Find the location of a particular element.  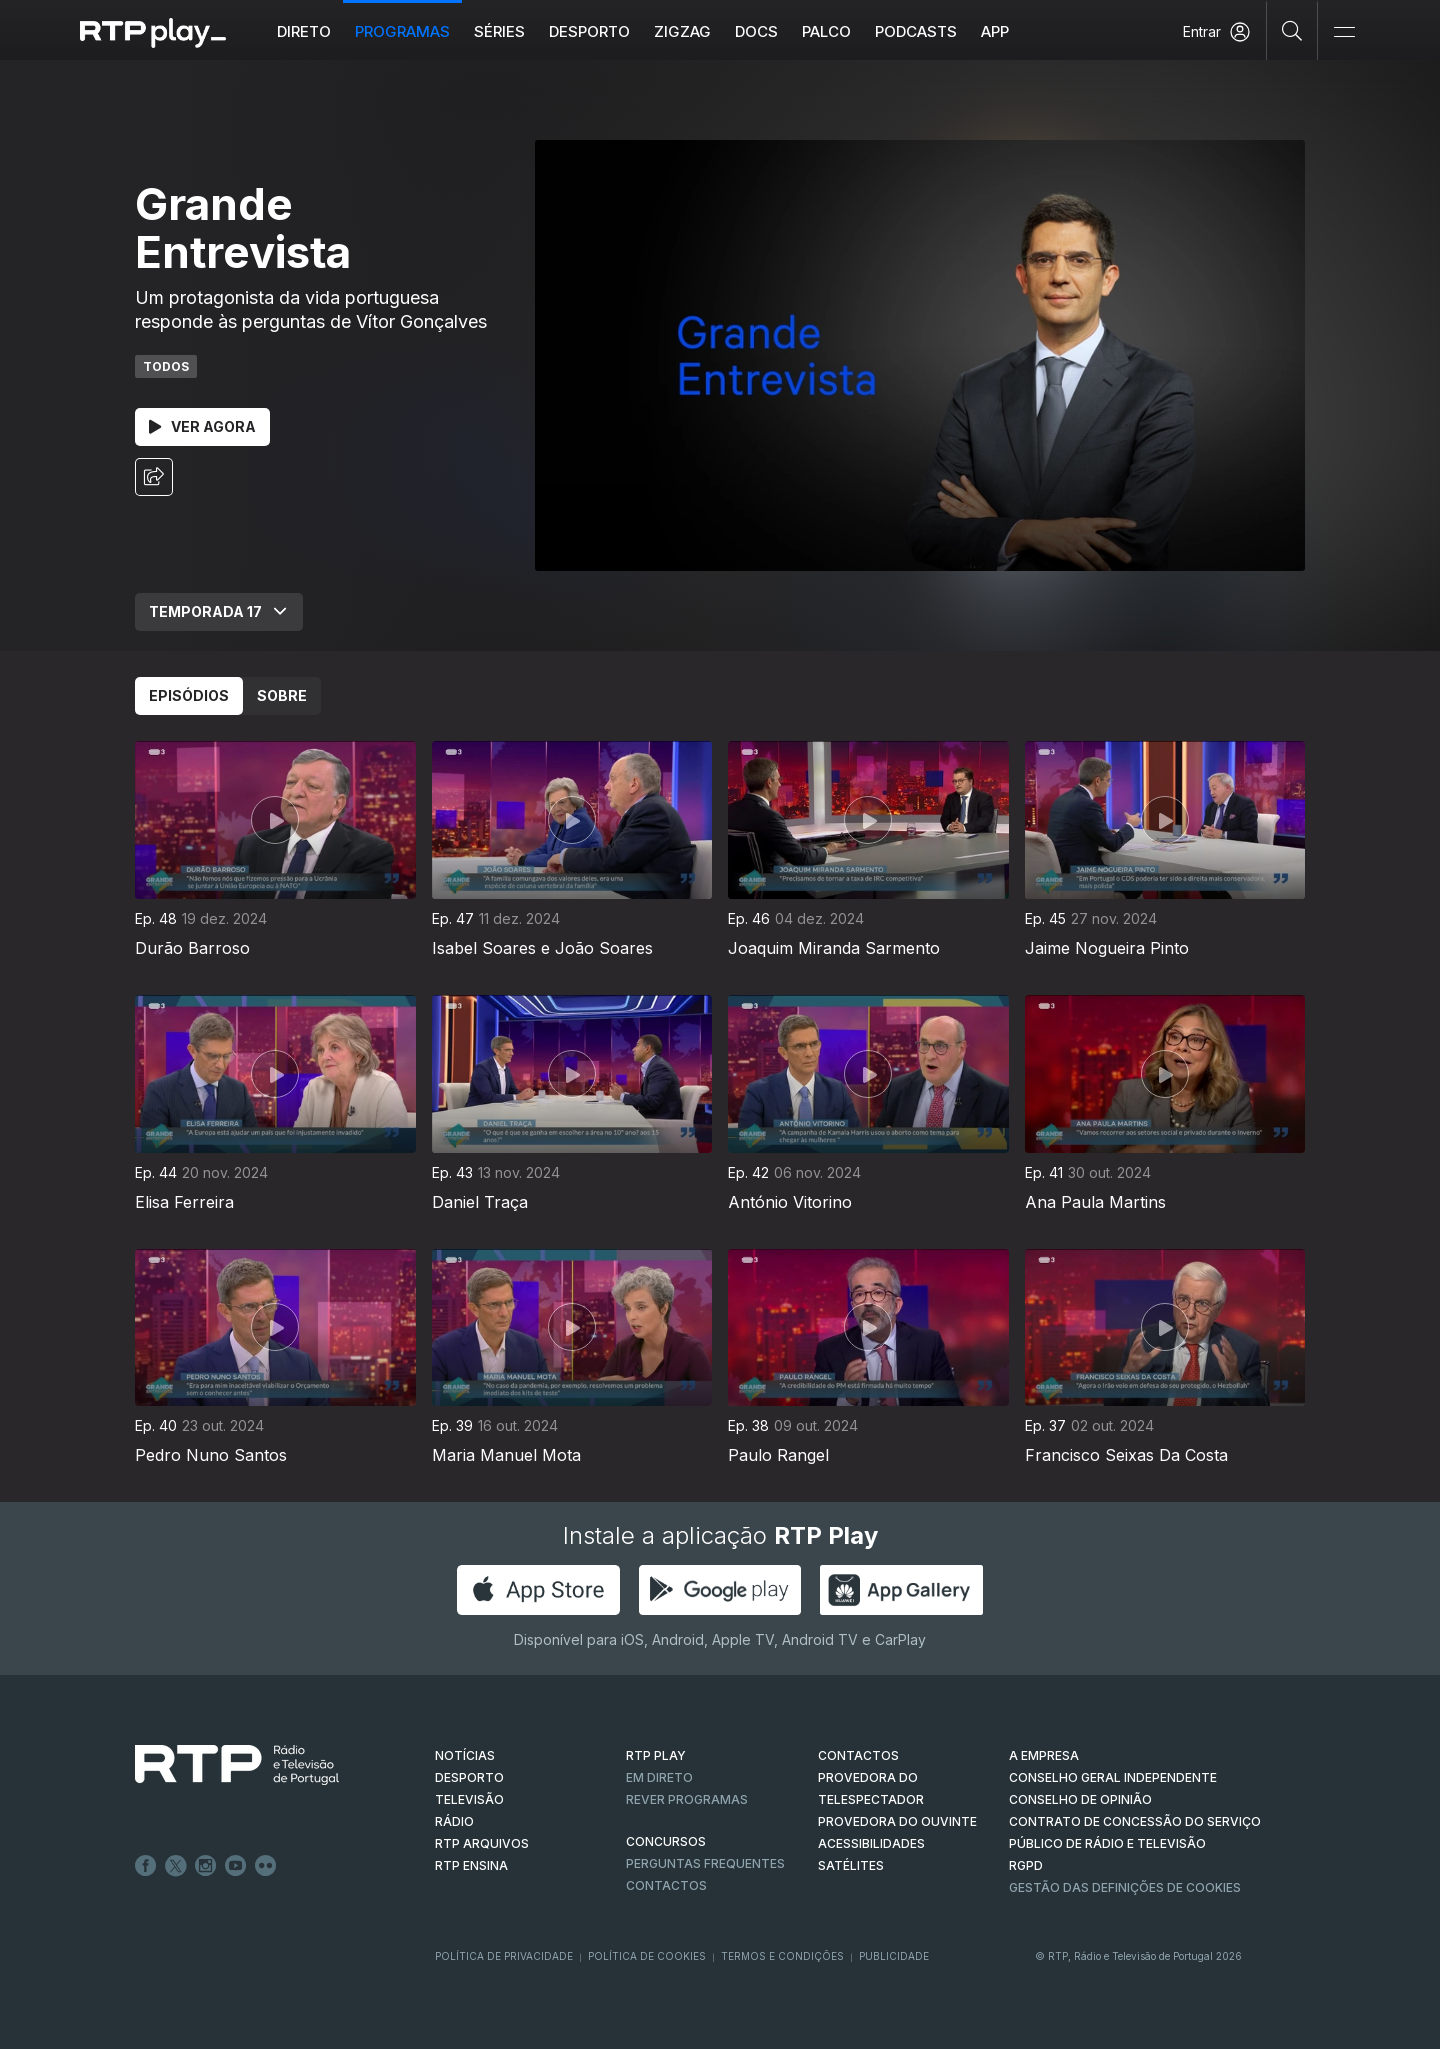

Política de Cookies is located at coordinates (647, 1956).